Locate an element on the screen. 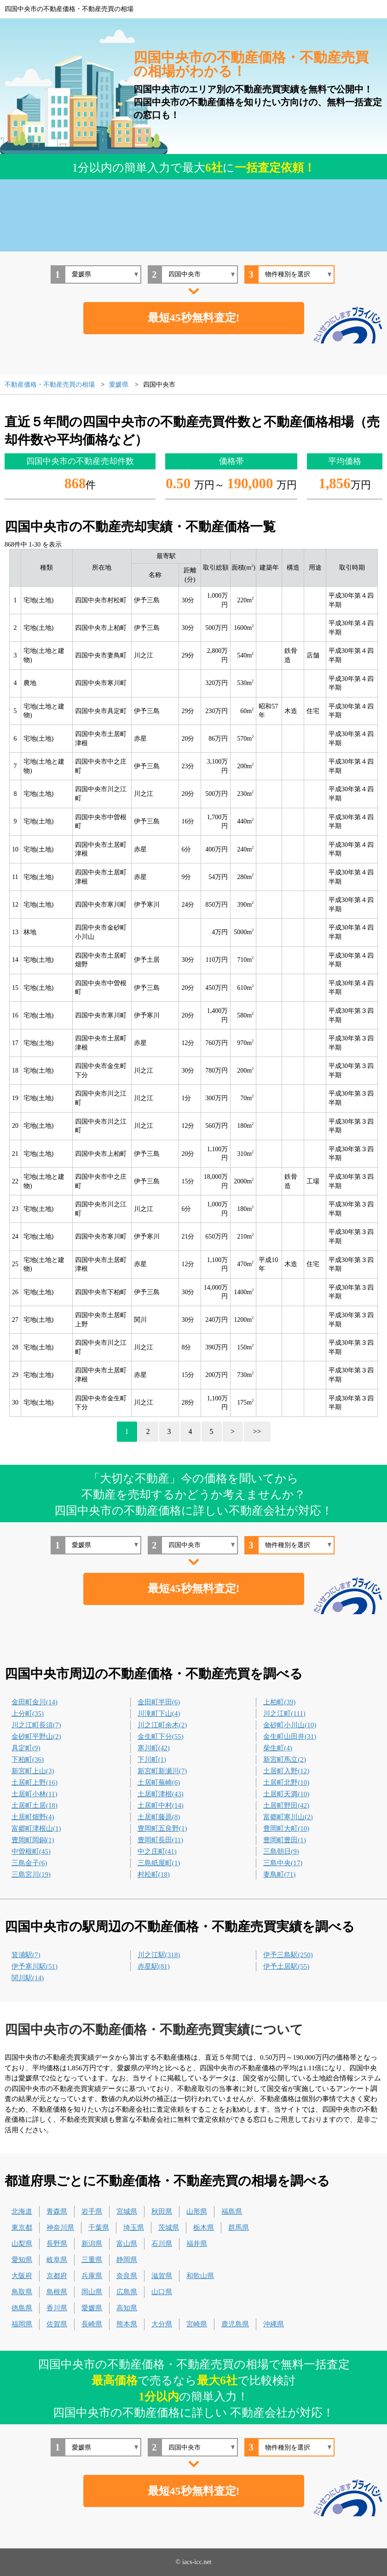  土居町上野(16) is located at coordinates (35, 1782).